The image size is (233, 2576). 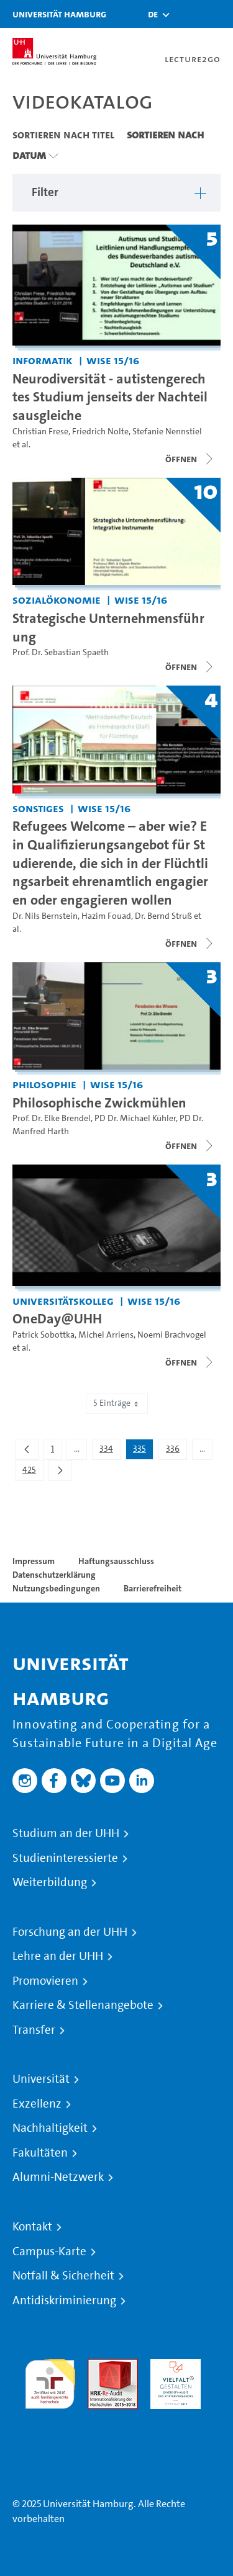 I want to click on Nutzungsbedingungen, so click(x=56, y=1588).